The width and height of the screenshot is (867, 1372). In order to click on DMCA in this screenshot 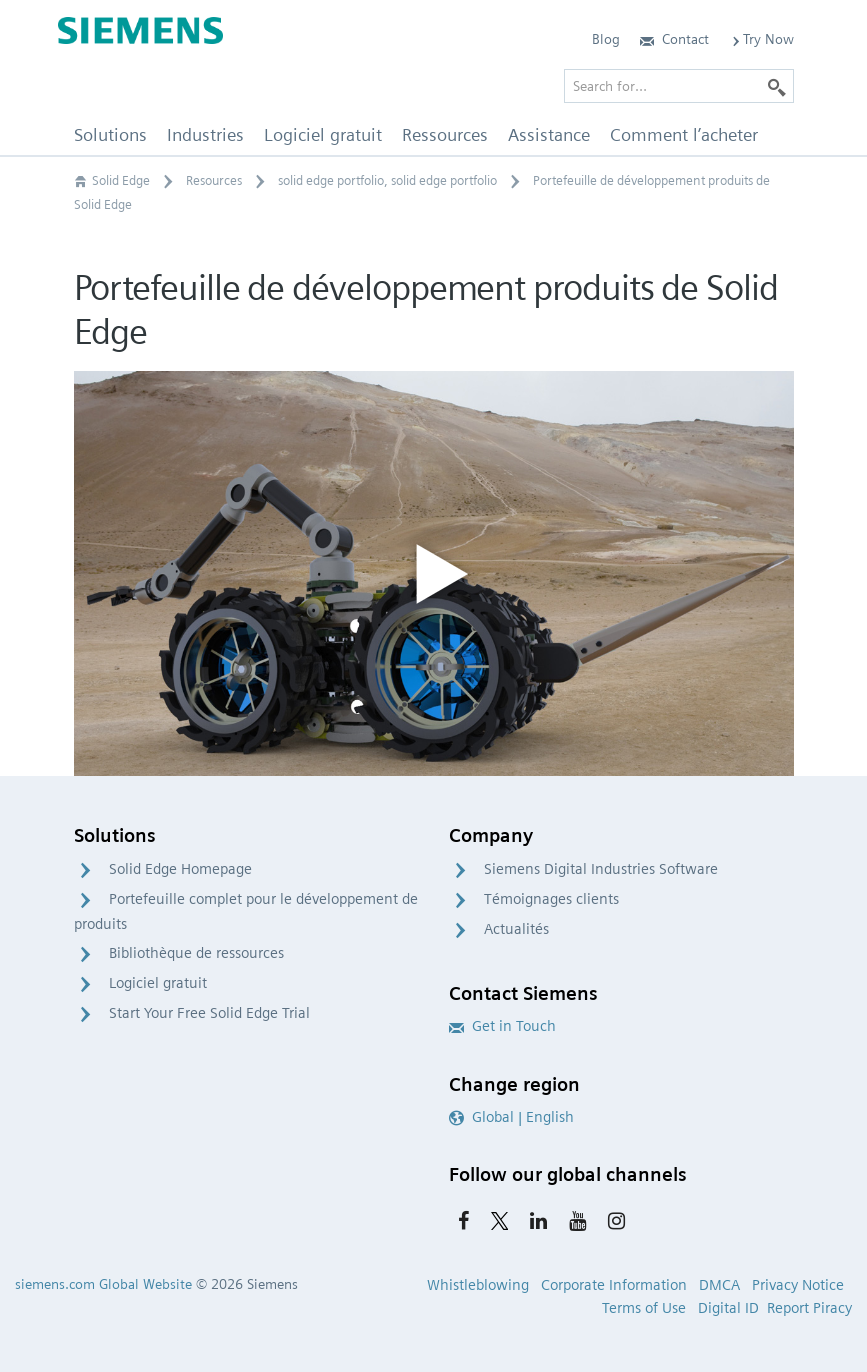, I will do `click(719, 1285)`.